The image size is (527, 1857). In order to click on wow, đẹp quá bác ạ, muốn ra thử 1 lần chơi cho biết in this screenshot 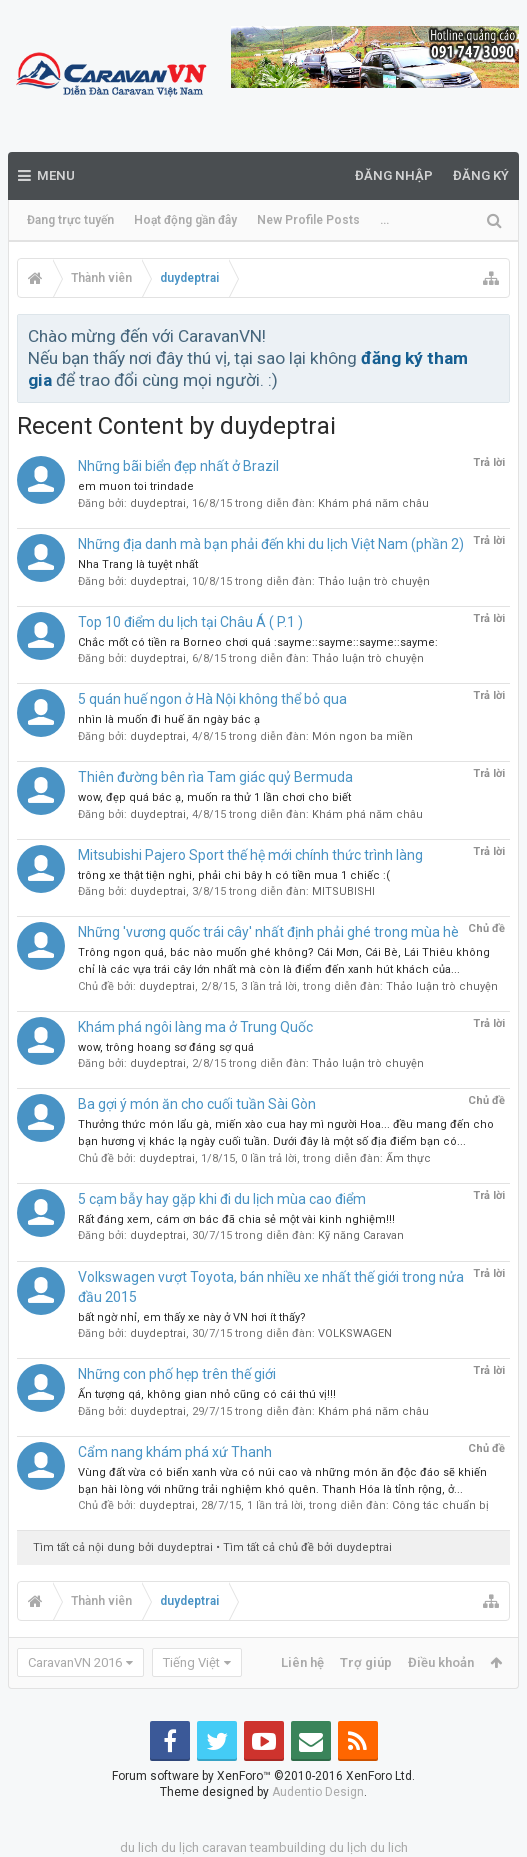, I will do `click(214, 797)`.